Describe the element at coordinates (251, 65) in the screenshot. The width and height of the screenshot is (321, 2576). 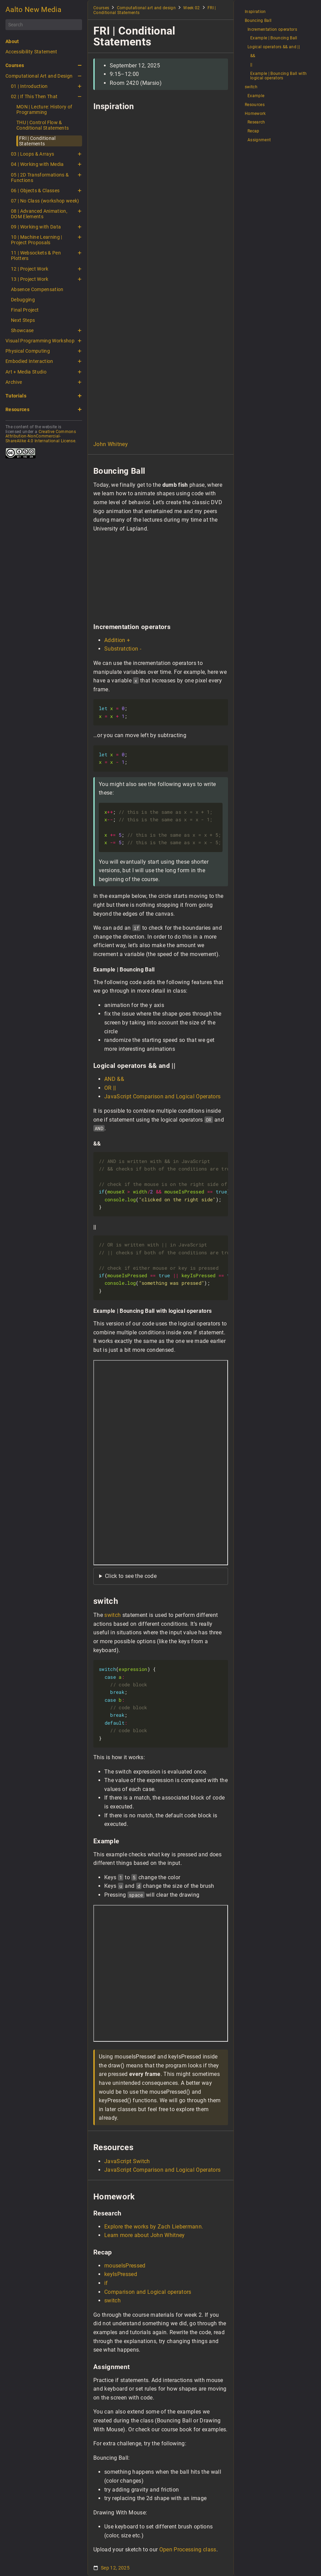
I see `||` at that location.